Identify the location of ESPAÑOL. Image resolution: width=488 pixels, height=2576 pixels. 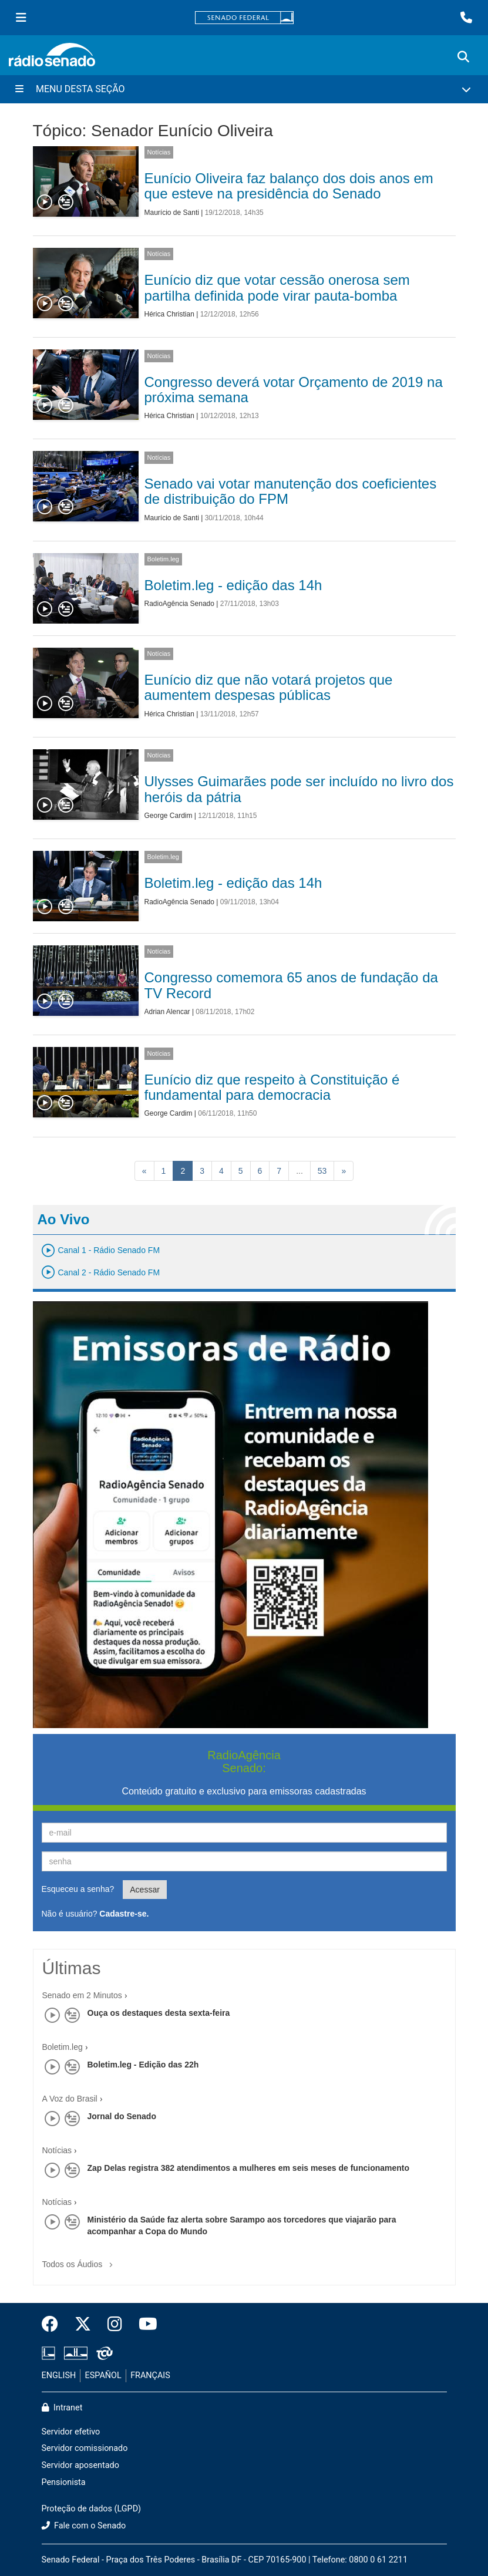
(103, 2375).